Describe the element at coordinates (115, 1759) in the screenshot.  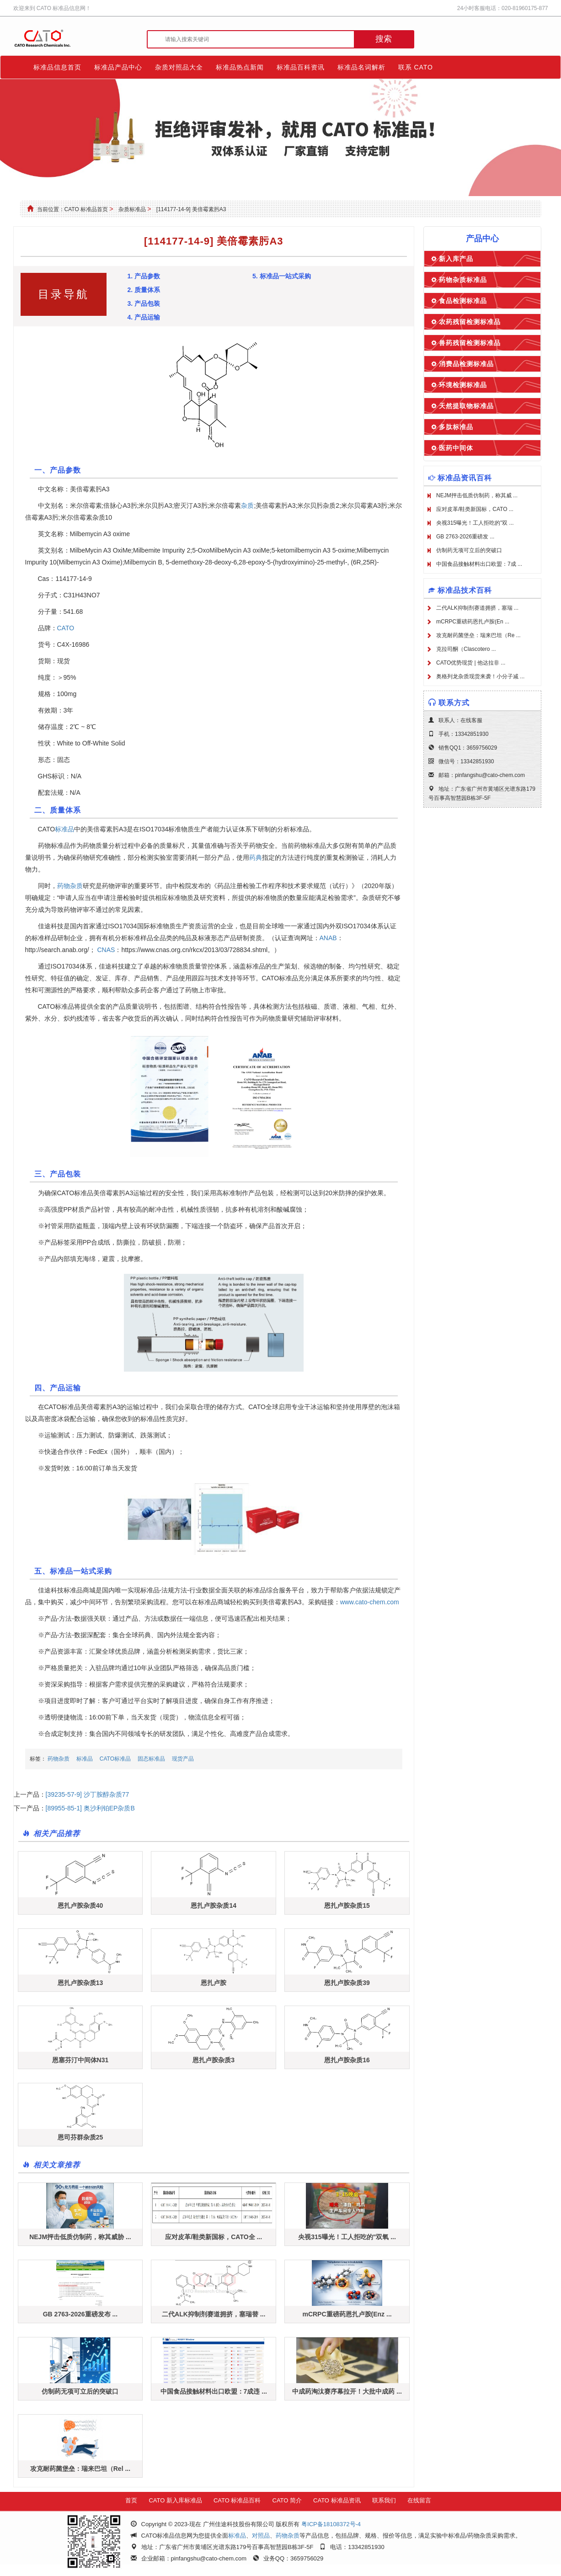
I see `CATO标准品` at that location.